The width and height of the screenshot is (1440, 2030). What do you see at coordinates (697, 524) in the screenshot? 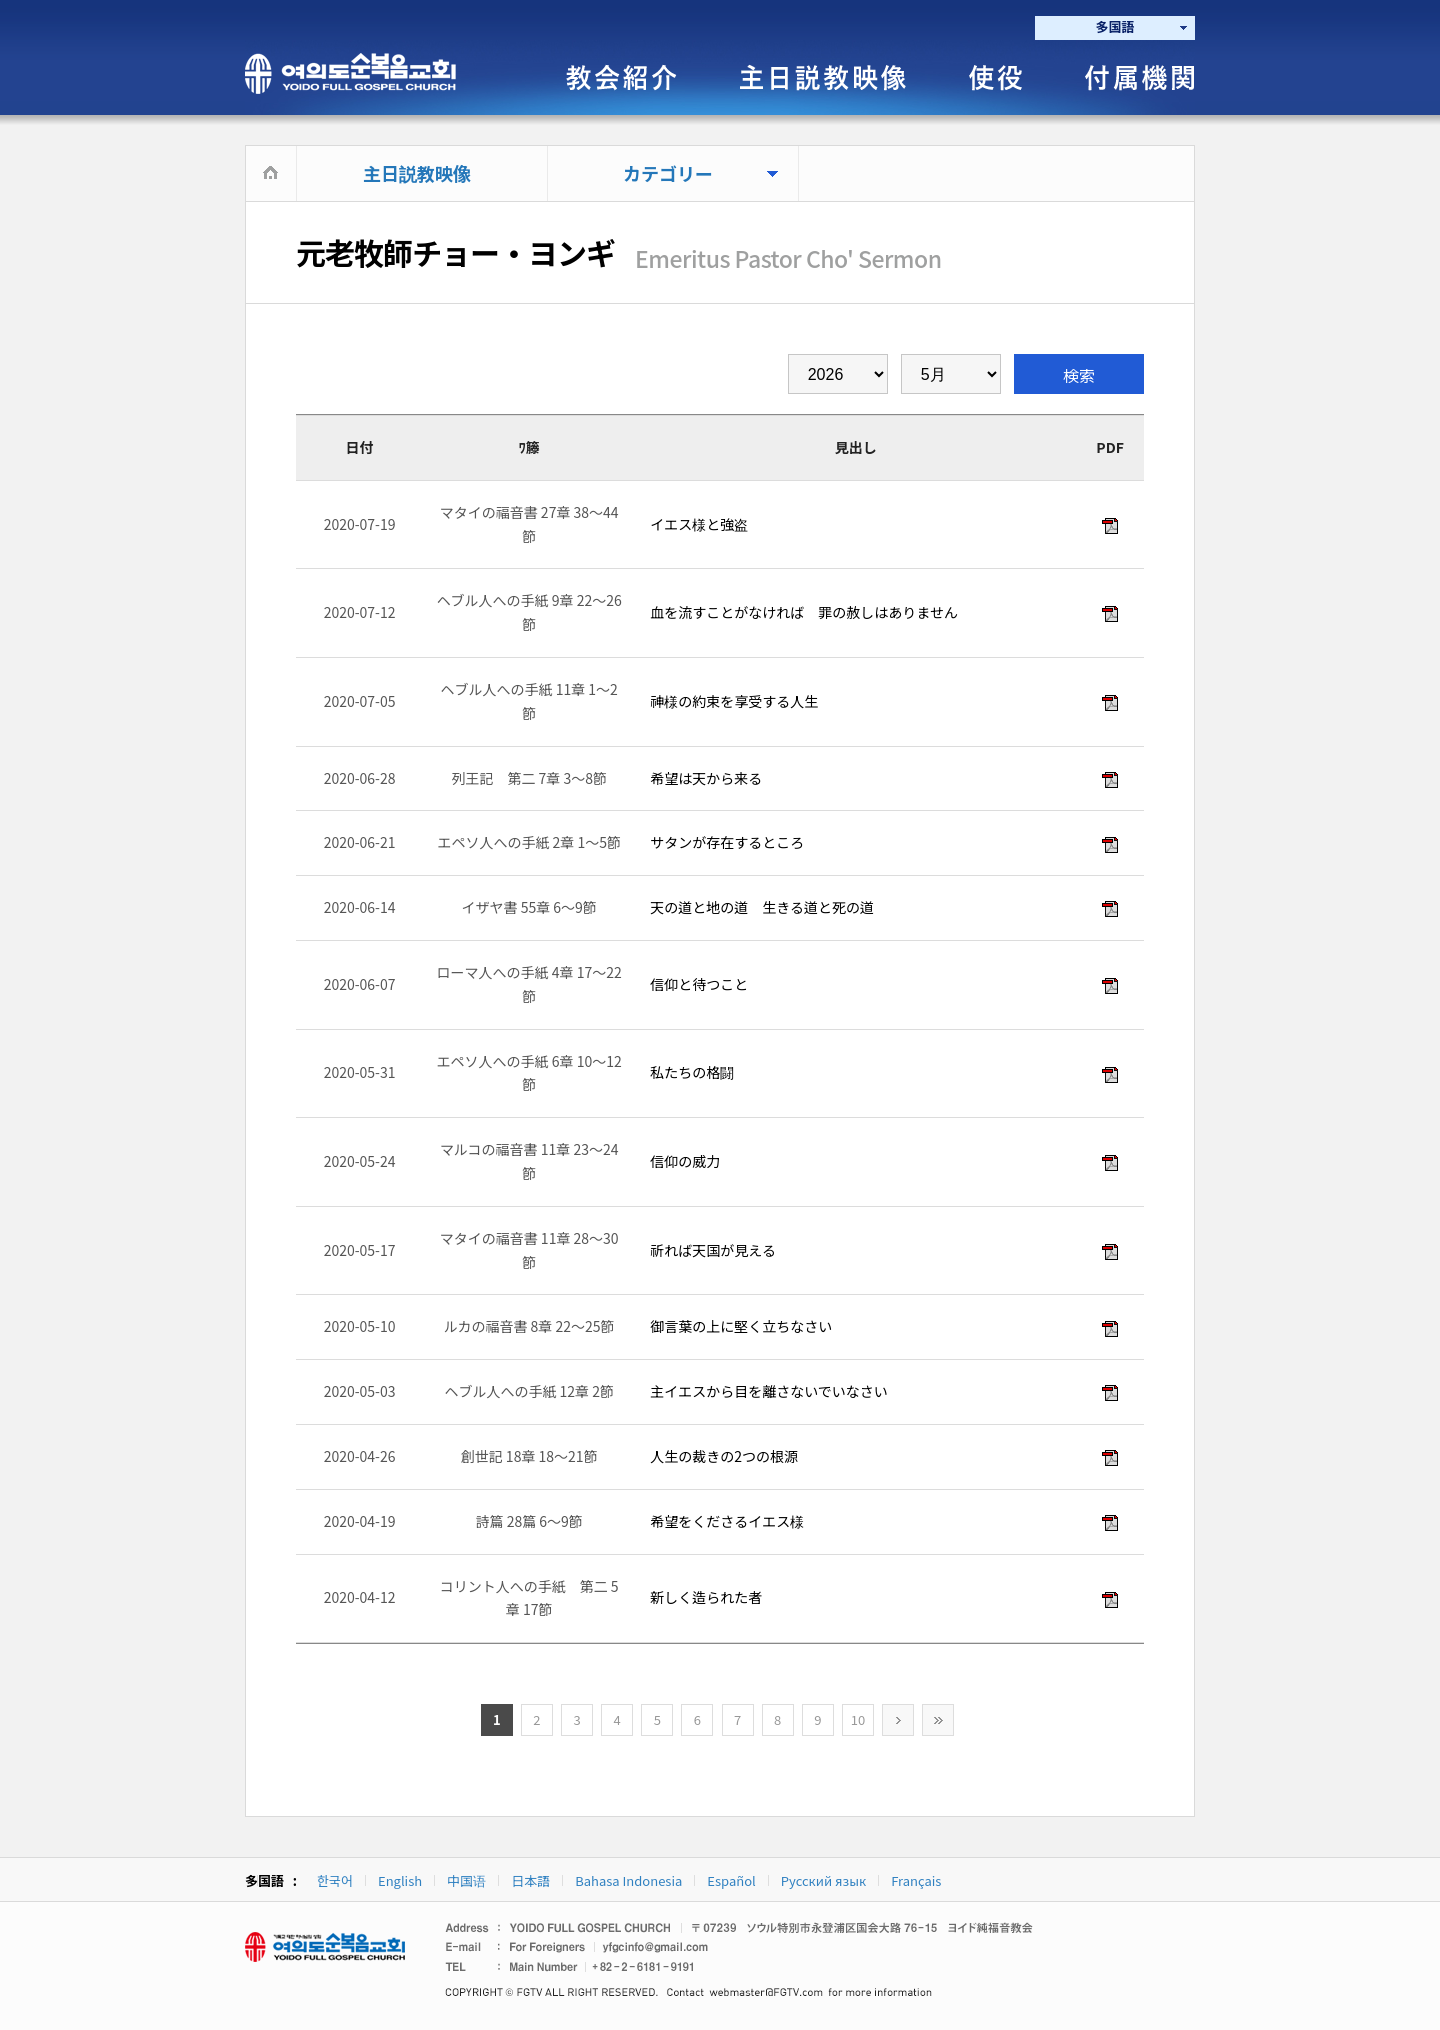
I see `イエス様と強盗` at bounding box center [697, 524].